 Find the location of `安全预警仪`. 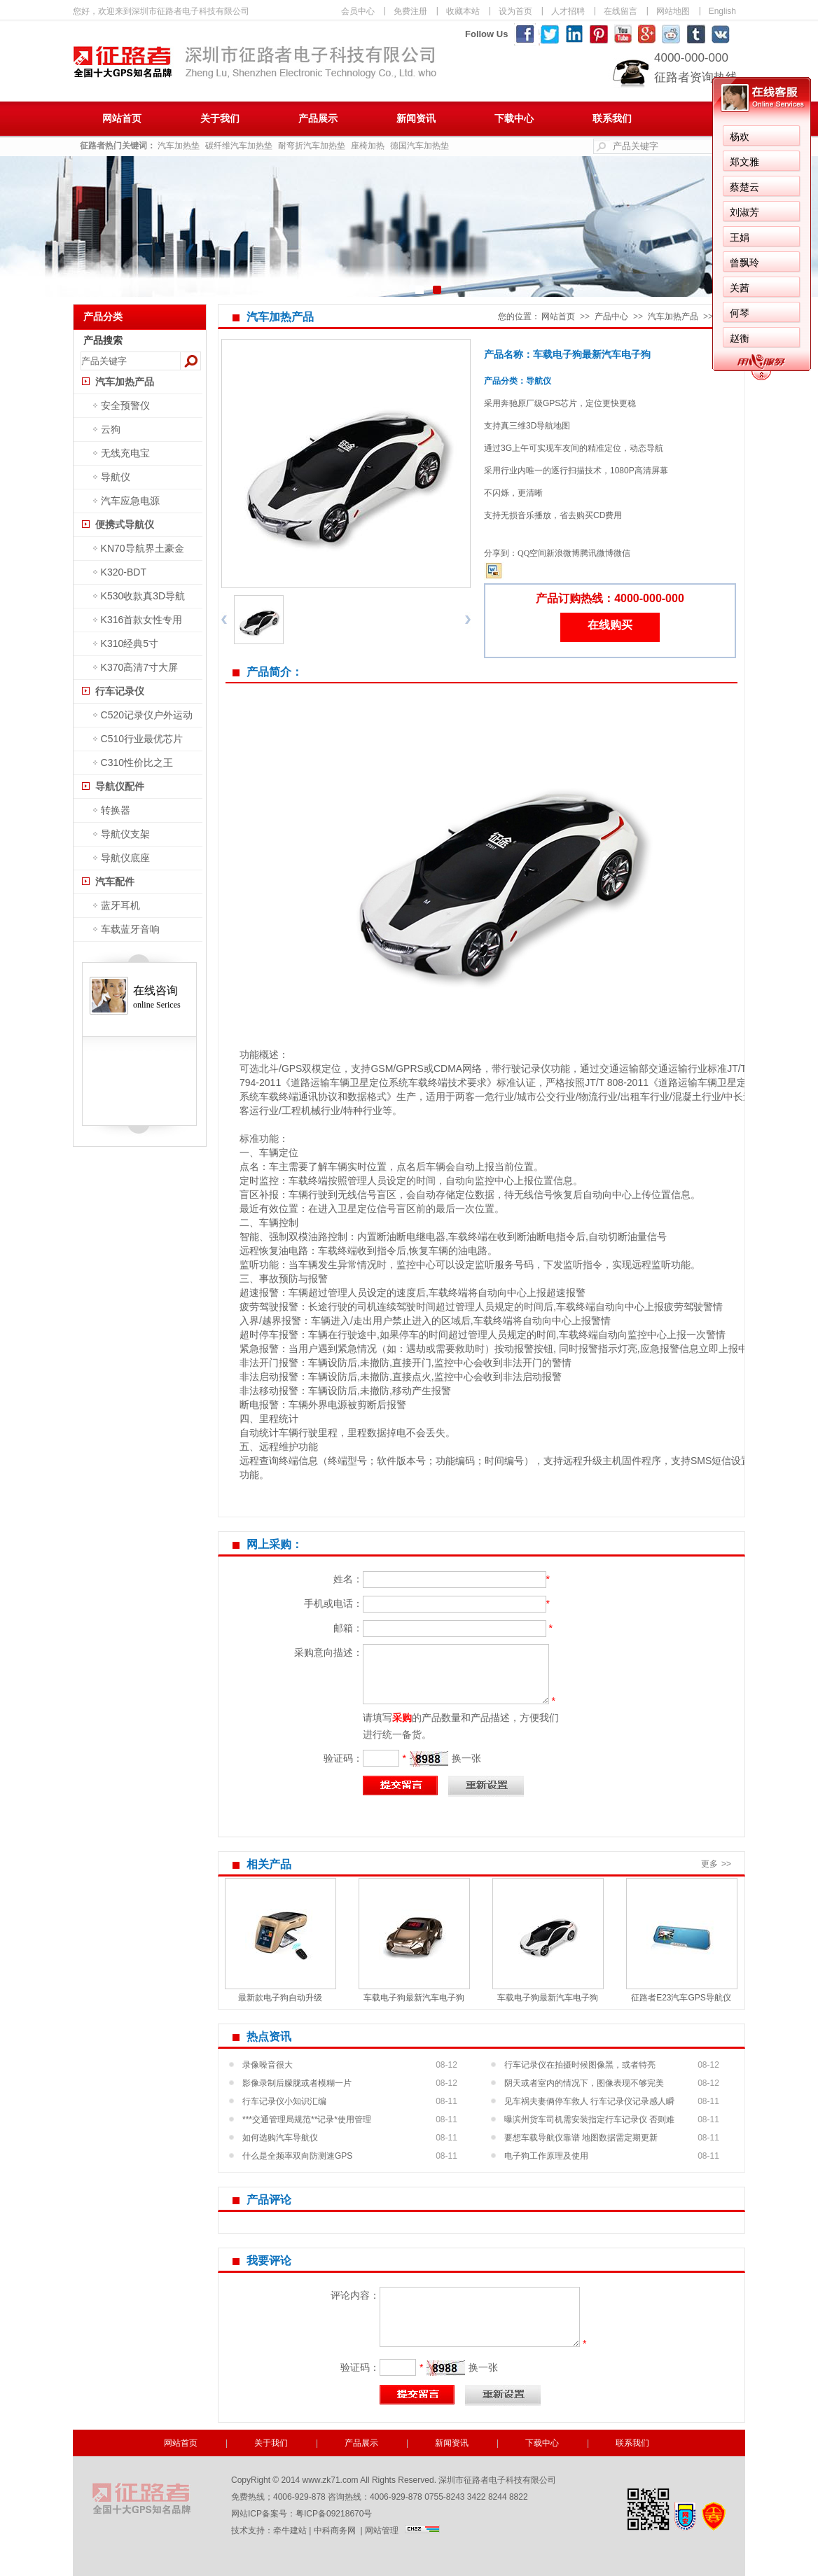

安全预警仪 is located at coordinates (125, 405).